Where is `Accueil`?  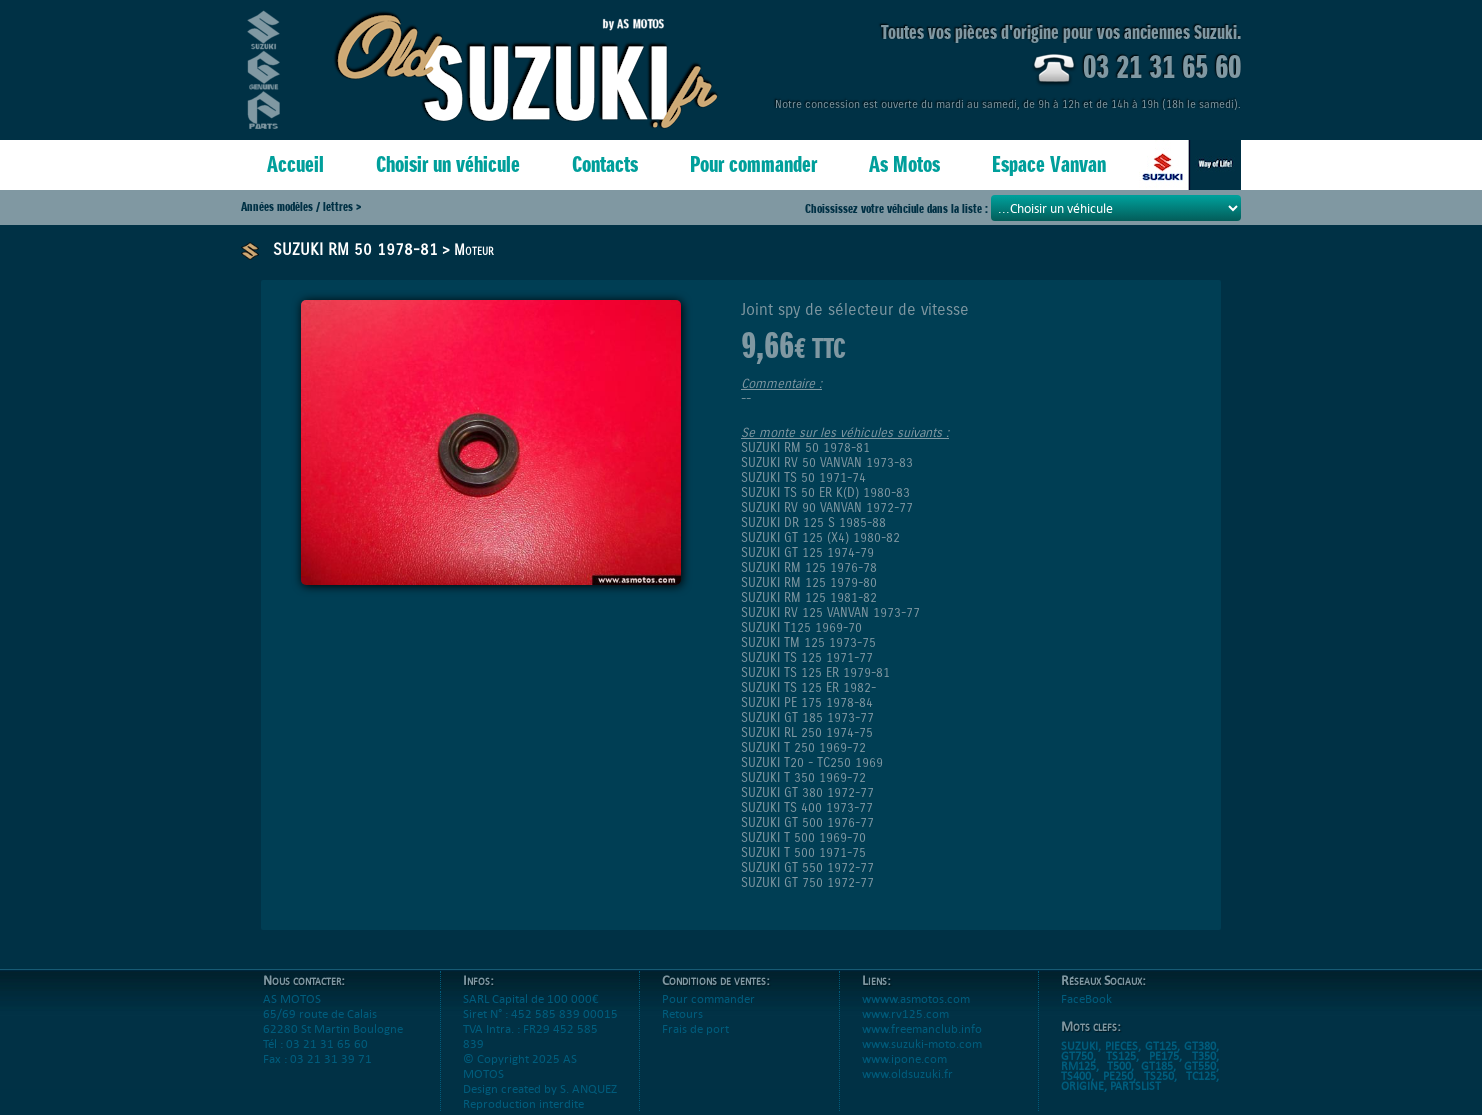 Accueil is located at coordinates (295, 164).